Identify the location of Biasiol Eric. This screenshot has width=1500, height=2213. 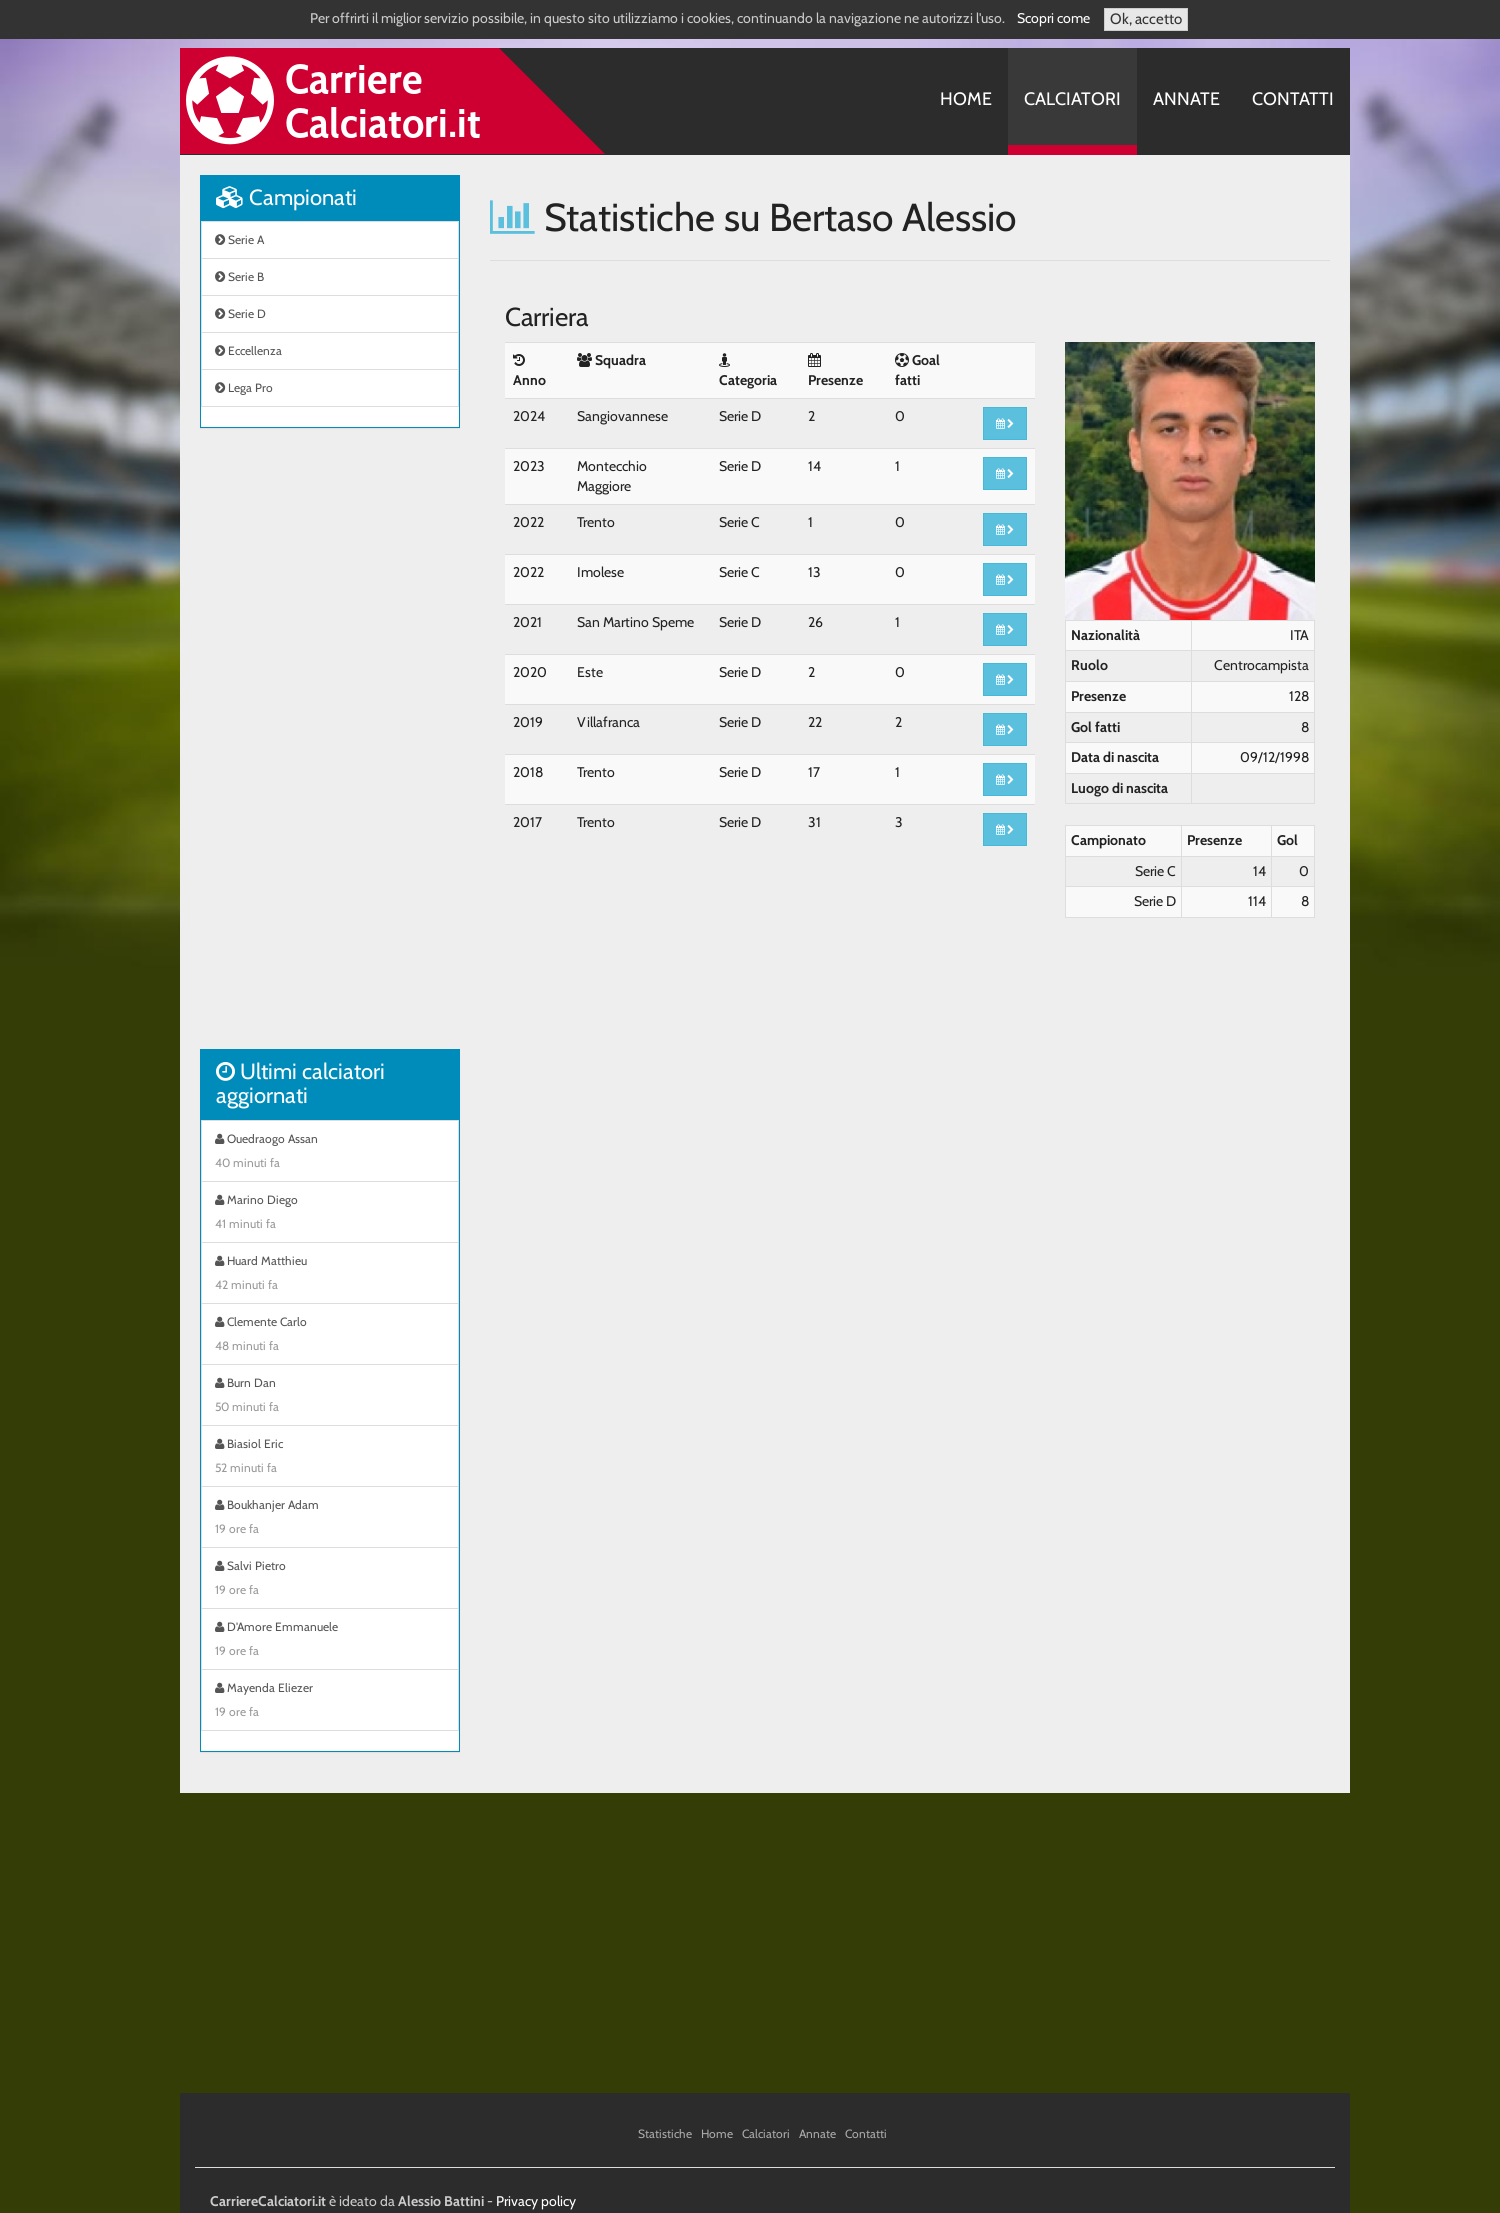
(330, 1458).